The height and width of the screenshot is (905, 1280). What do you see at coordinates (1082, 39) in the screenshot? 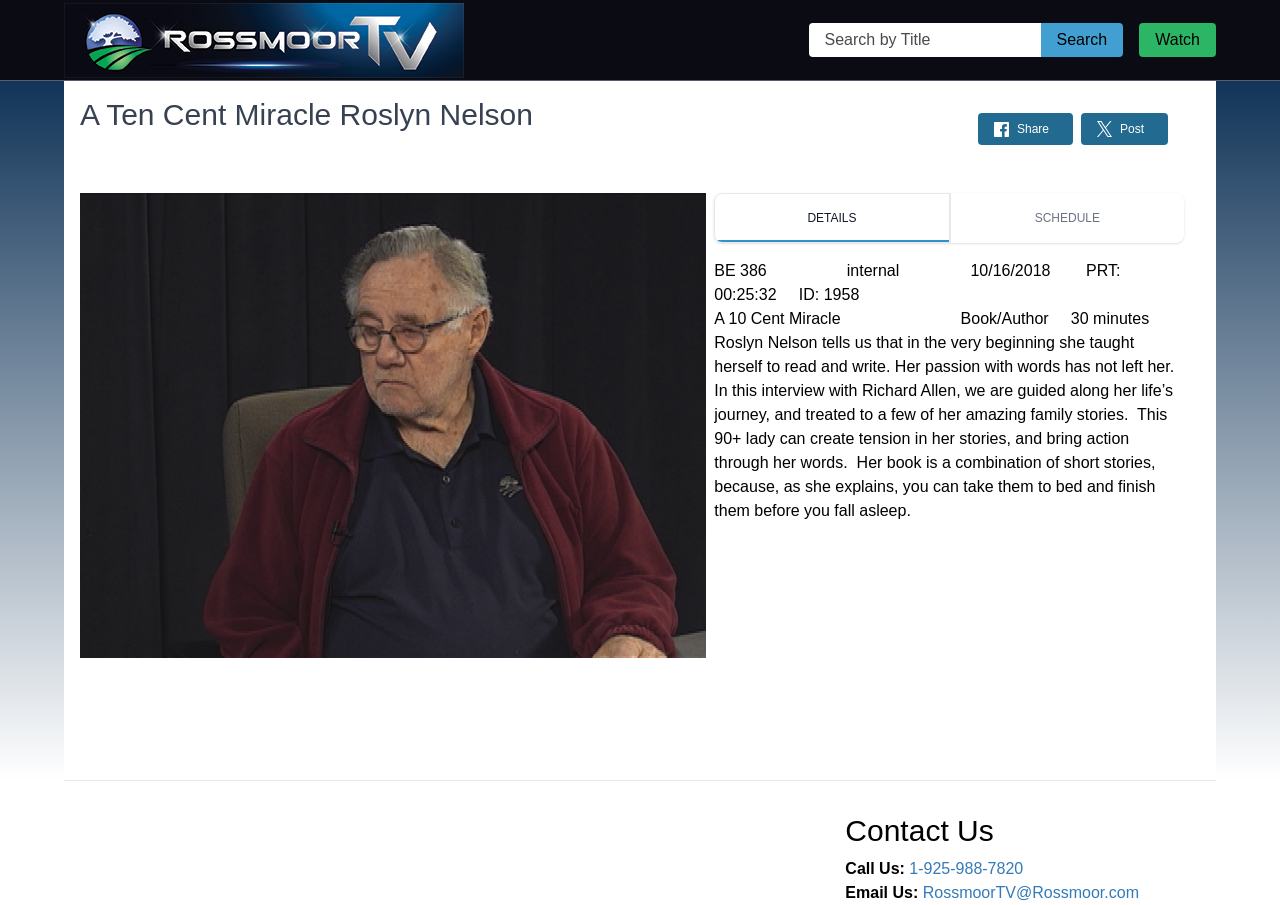
I see `Search` at bounding box center [1082, 39].